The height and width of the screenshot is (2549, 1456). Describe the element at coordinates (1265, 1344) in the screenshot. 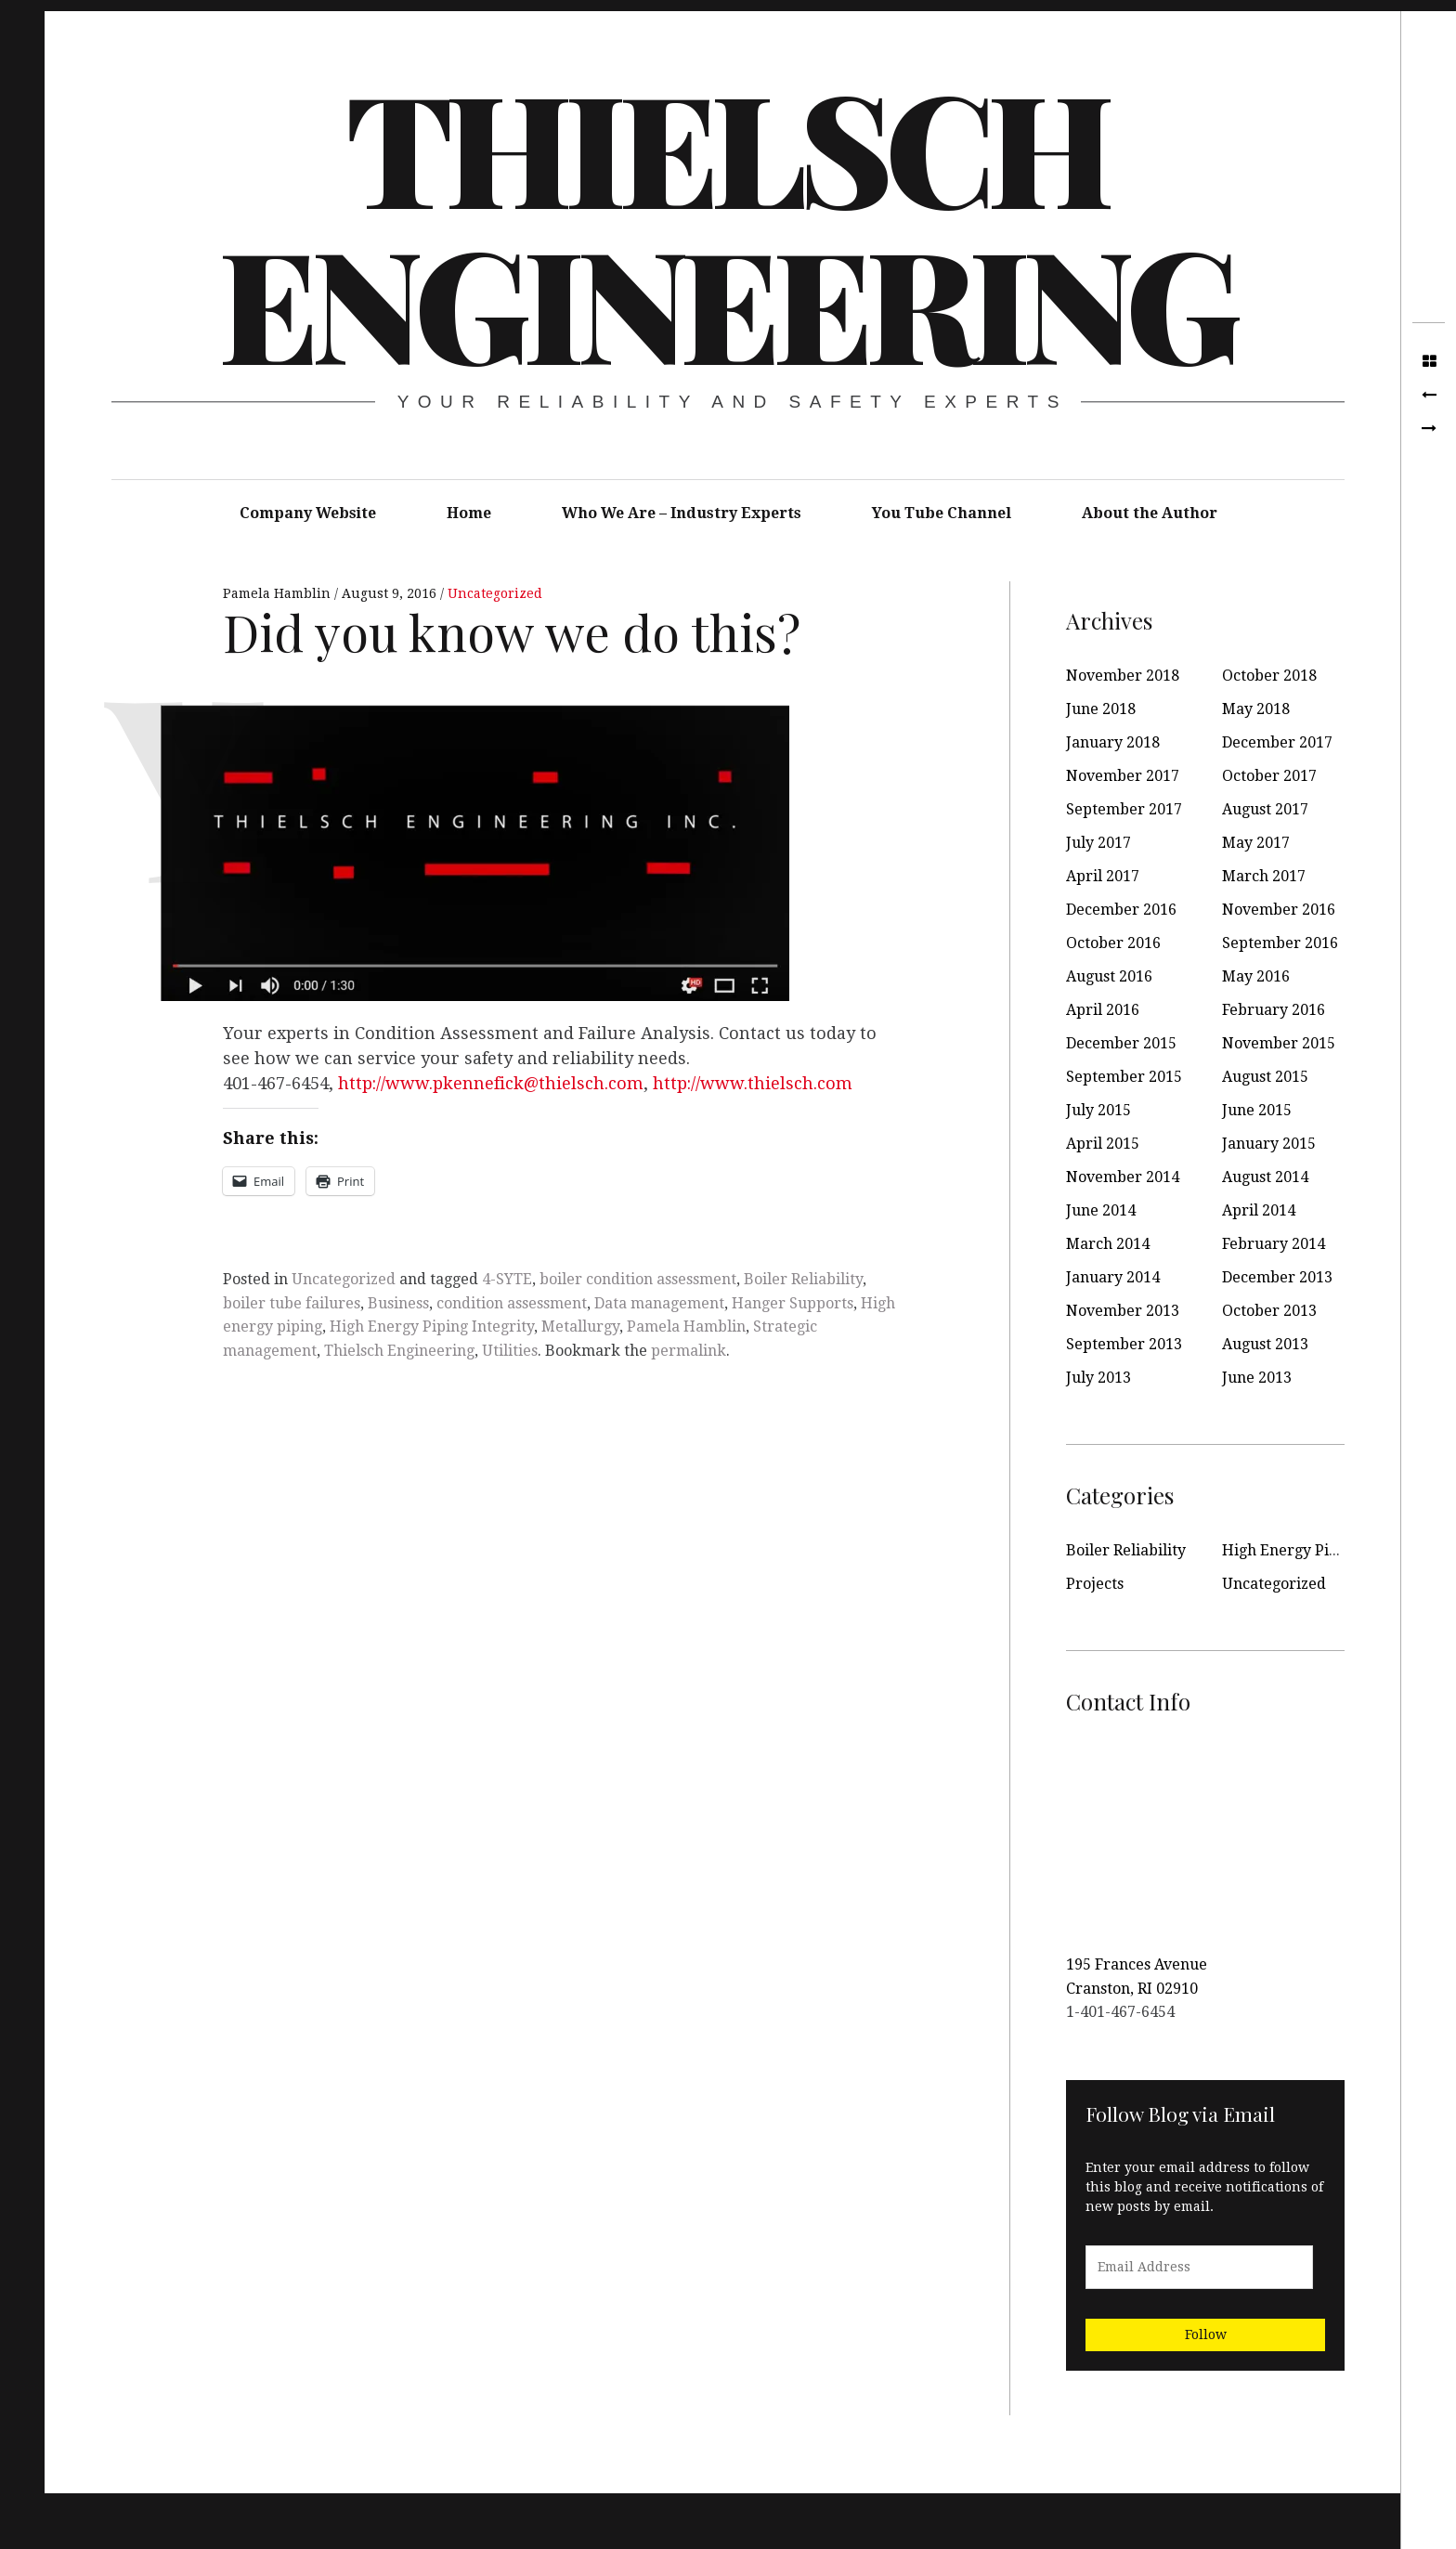

I see `August 2013` at that location.